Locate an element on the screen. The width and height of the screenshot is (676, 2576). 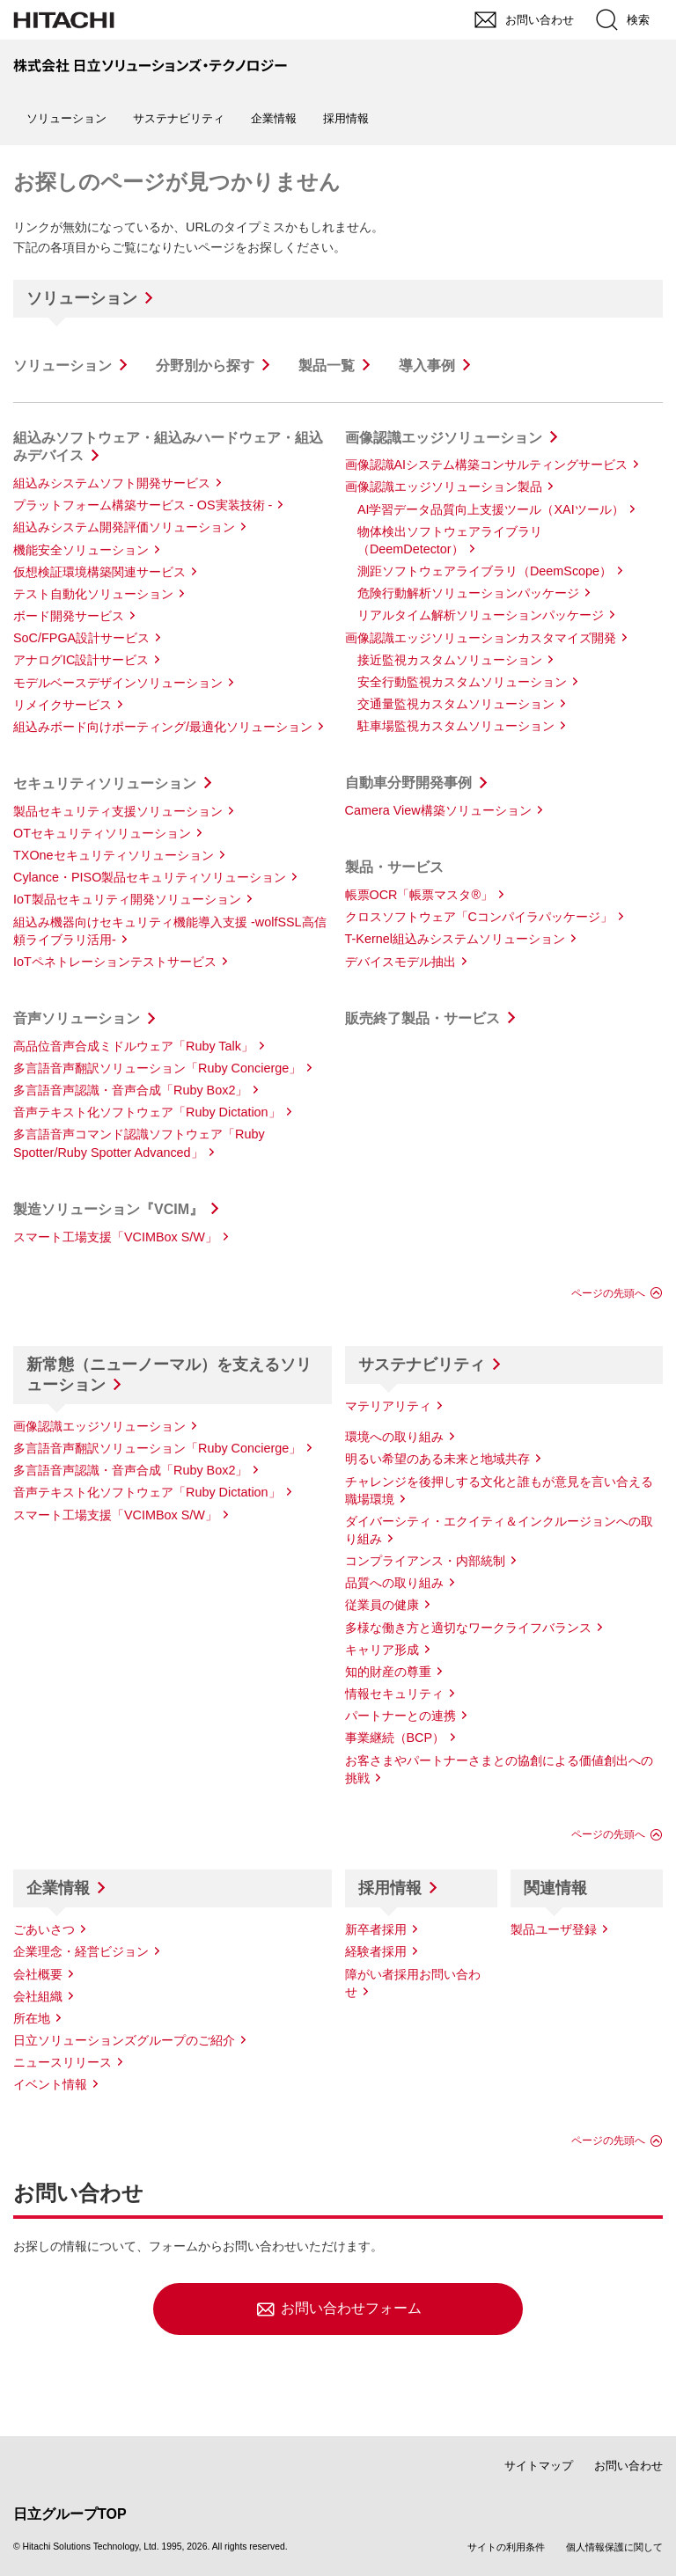
交通量監視カスタムソリューション is located at coordinates (456, 704).